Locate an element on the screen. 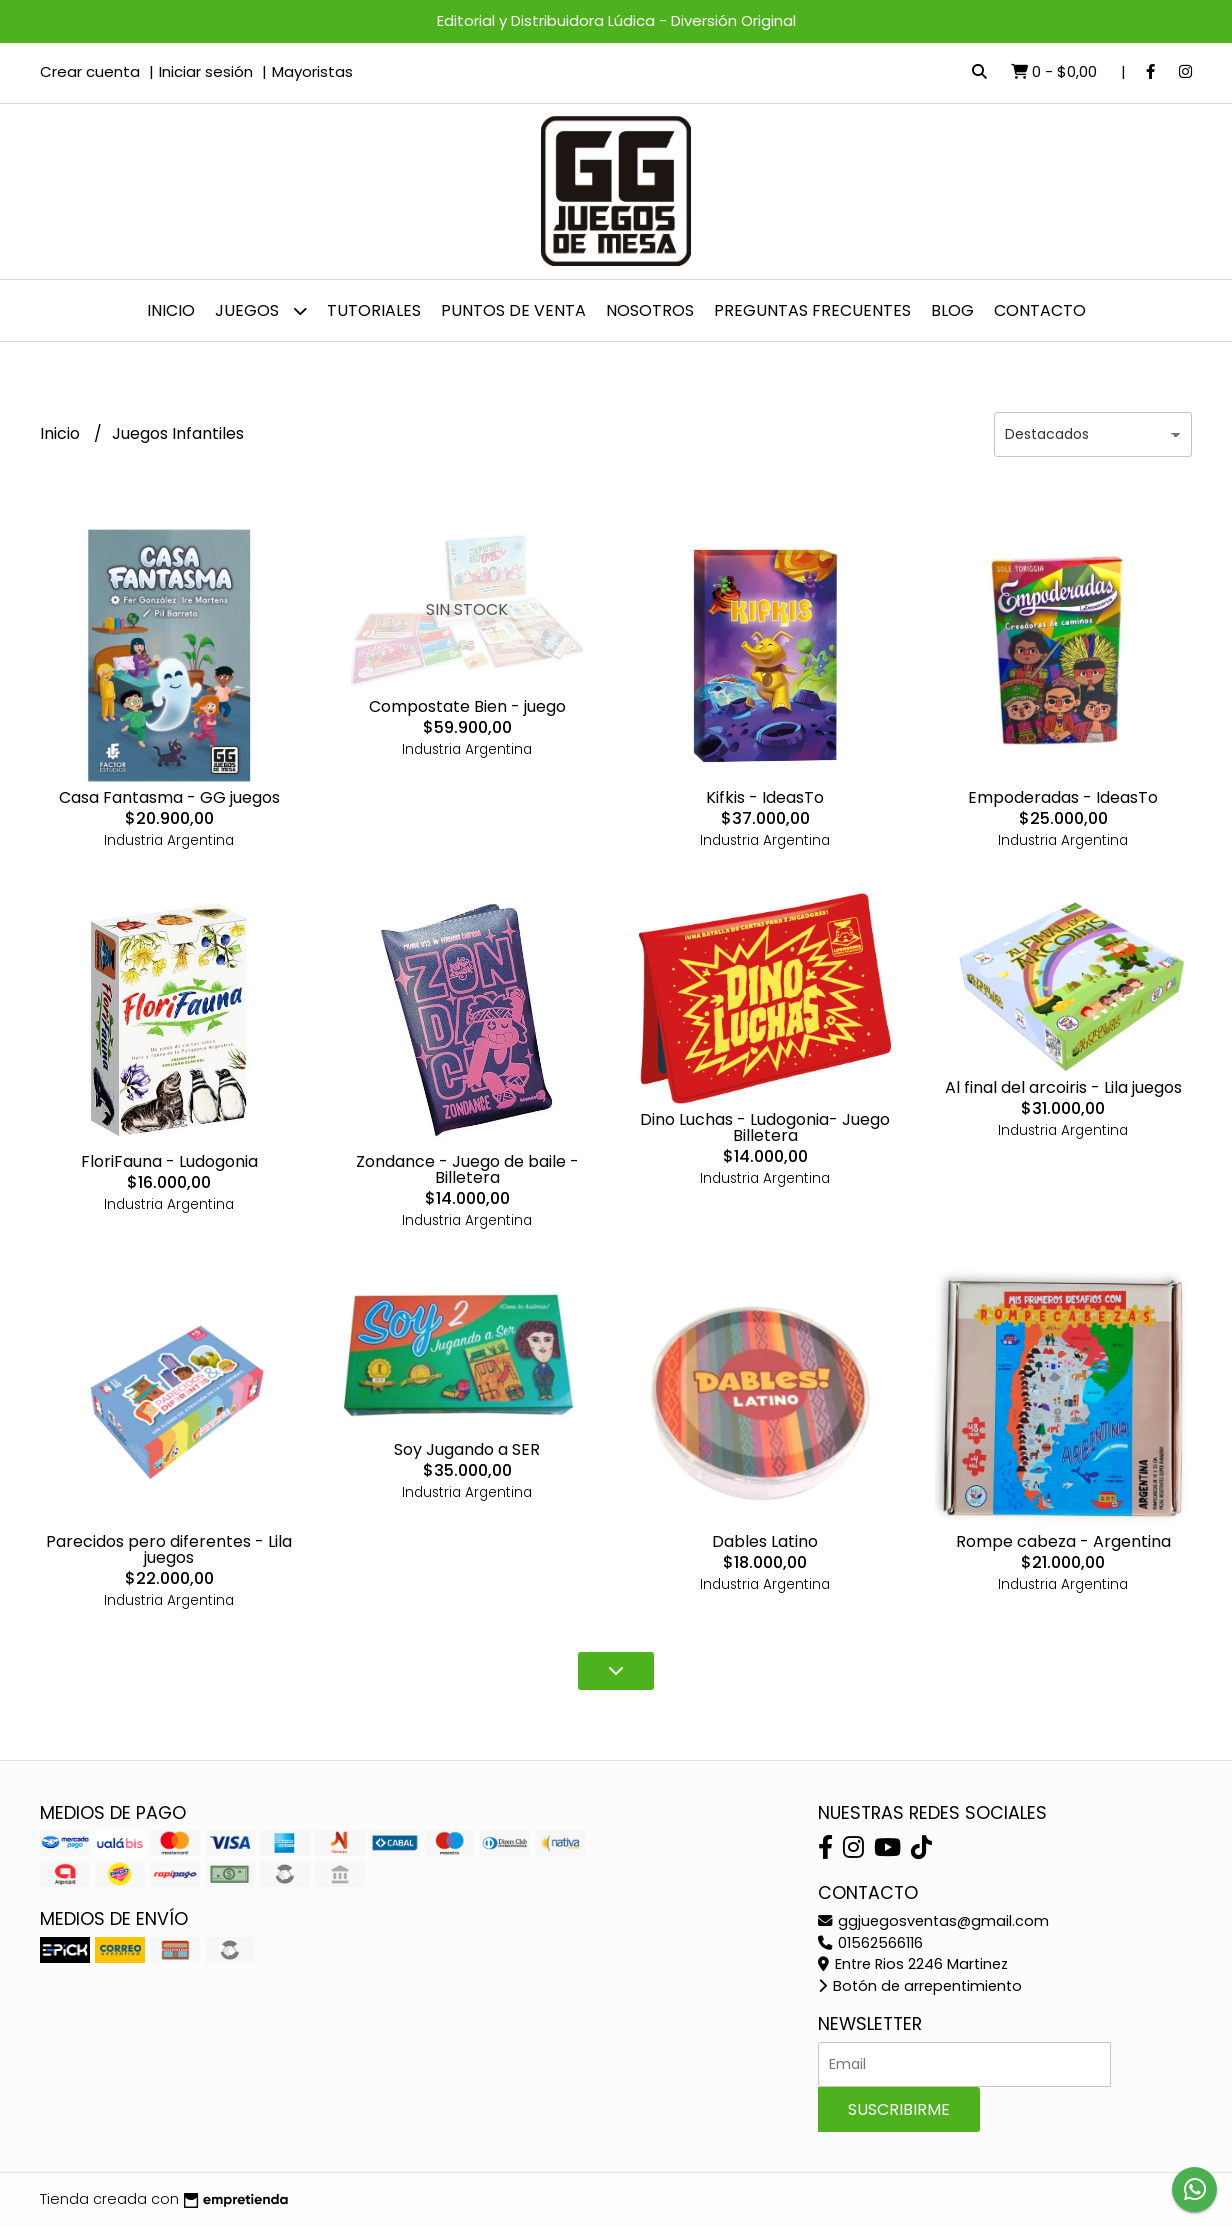 Image resolution: width=1232 pixels, height=2227 pixels. Rompe cabeza - Argentina is located at coordinates (1063, 1541).